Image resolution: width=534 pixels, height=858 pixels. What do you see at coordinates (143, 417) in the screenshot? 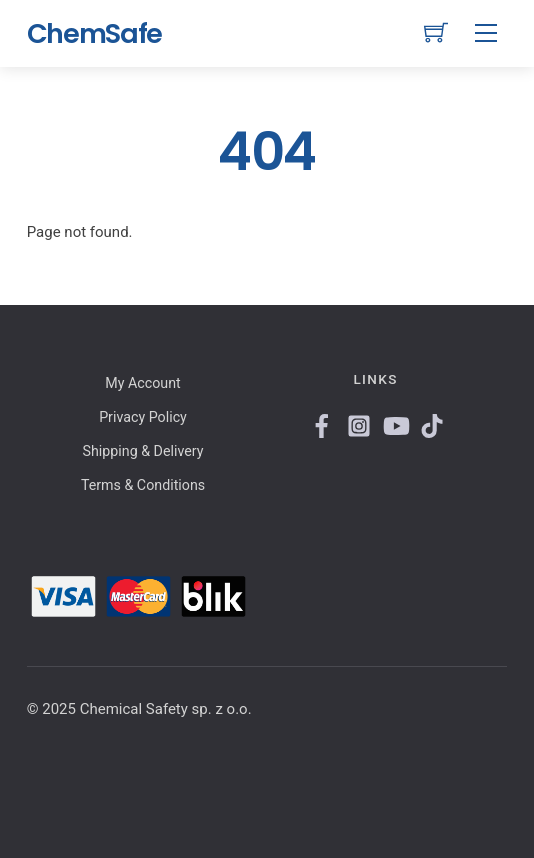
I see `Privacy Policy` at bounding box center [143, 417].